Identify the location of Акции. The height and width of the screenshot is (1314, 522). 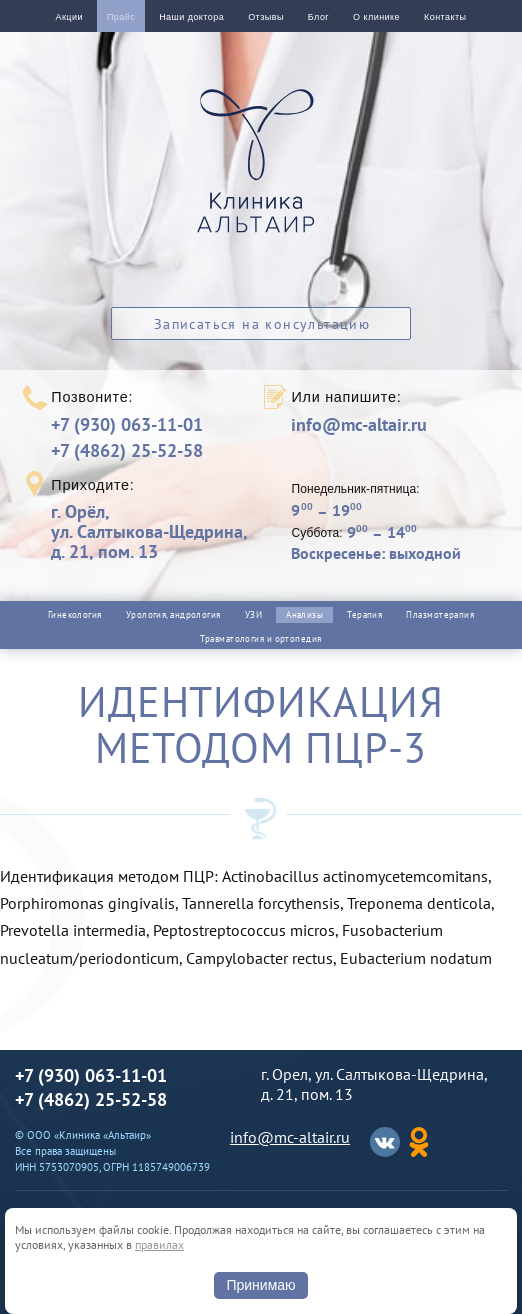
(69, 17).